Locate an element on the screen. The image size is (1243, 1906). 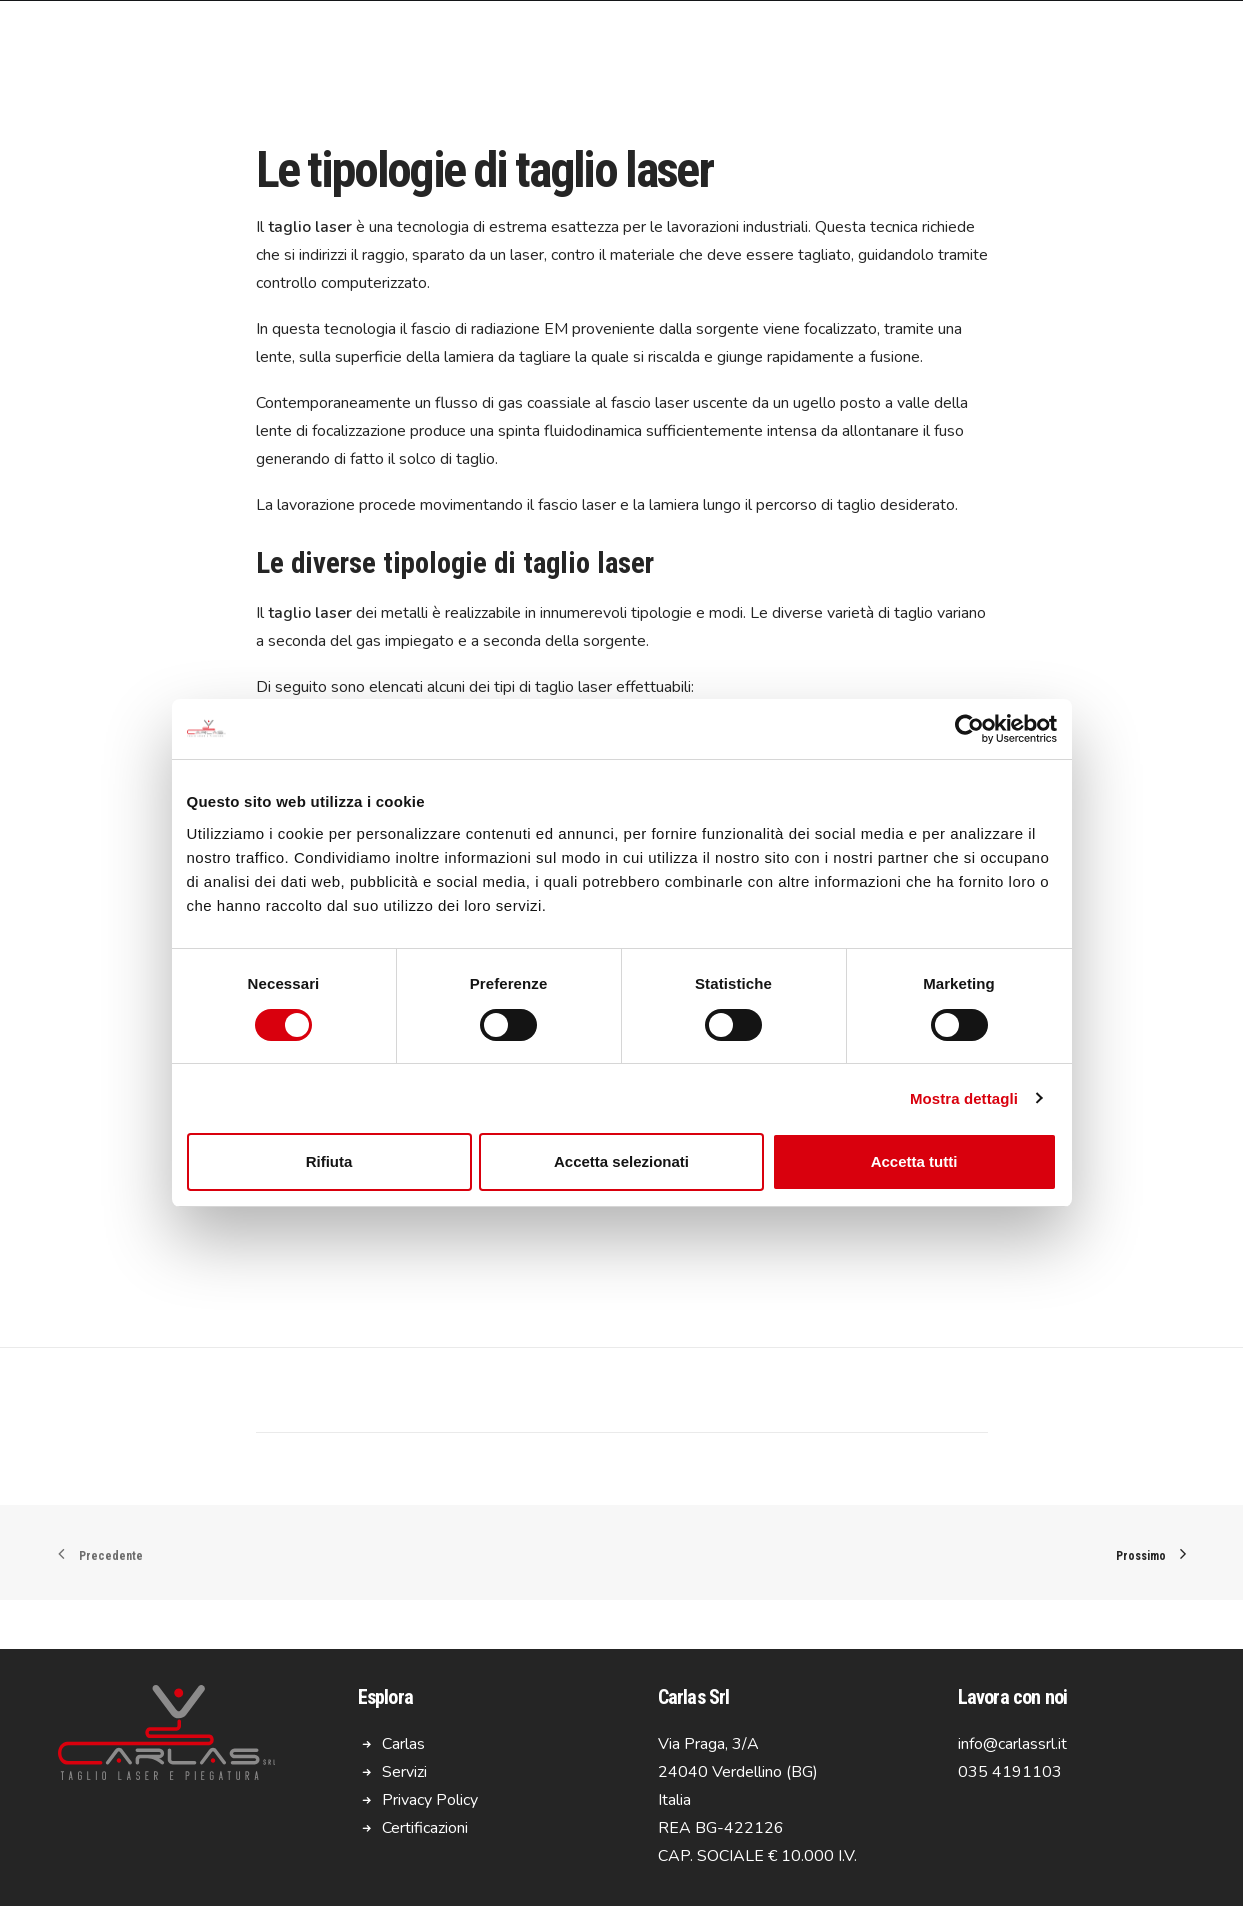
Privacy Policy is located at coordinates (430, 1800).